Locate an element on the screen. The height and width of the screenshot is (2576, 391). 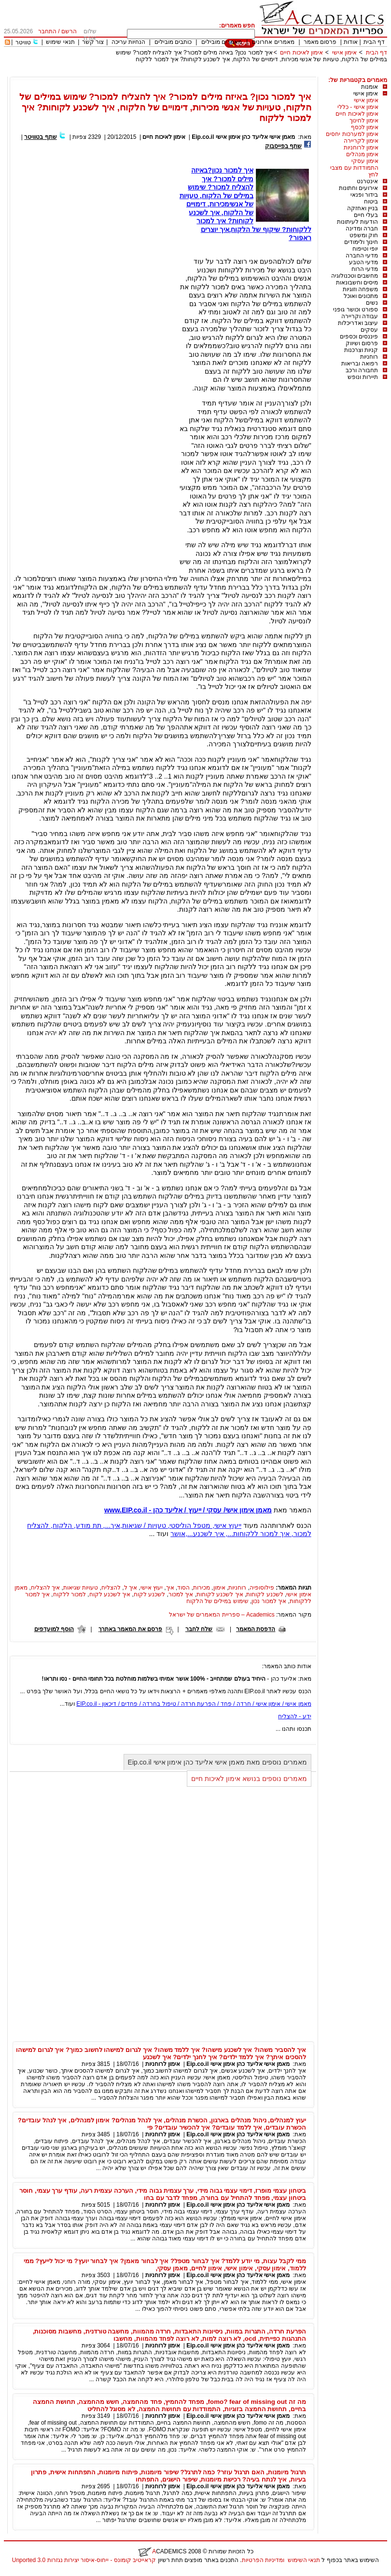
אימון אישי - כללי is located at coordinates (357, 107).